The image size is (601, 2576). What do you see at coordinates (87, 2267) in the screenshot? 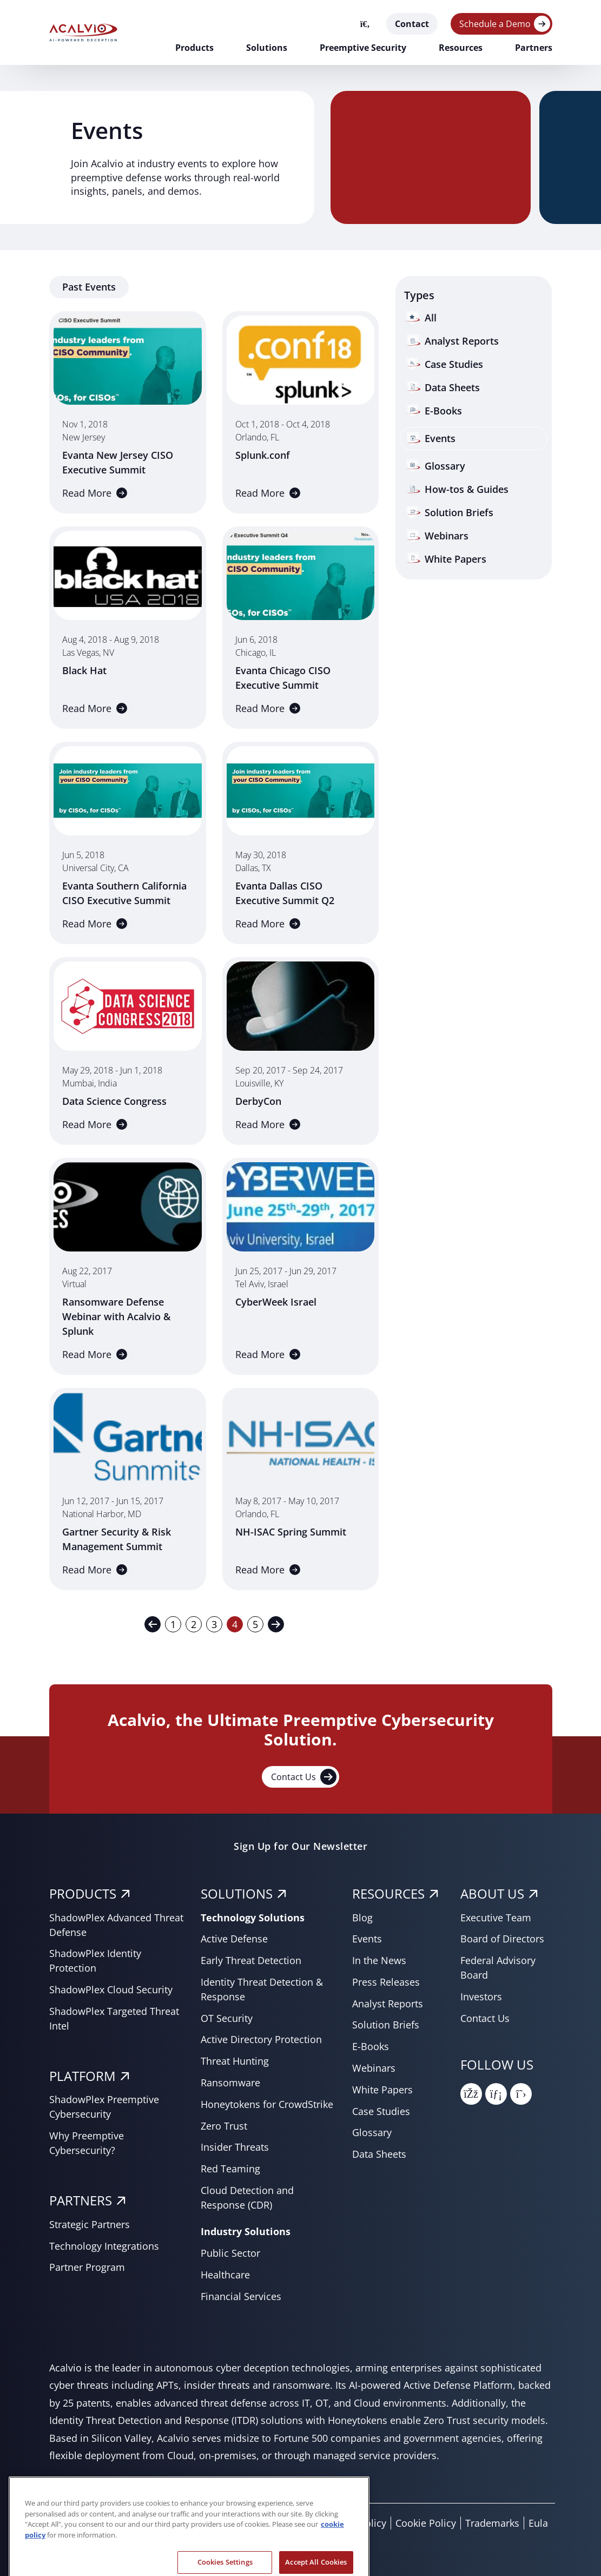
I see `Partner Program` at bounding box center [87, 2267].